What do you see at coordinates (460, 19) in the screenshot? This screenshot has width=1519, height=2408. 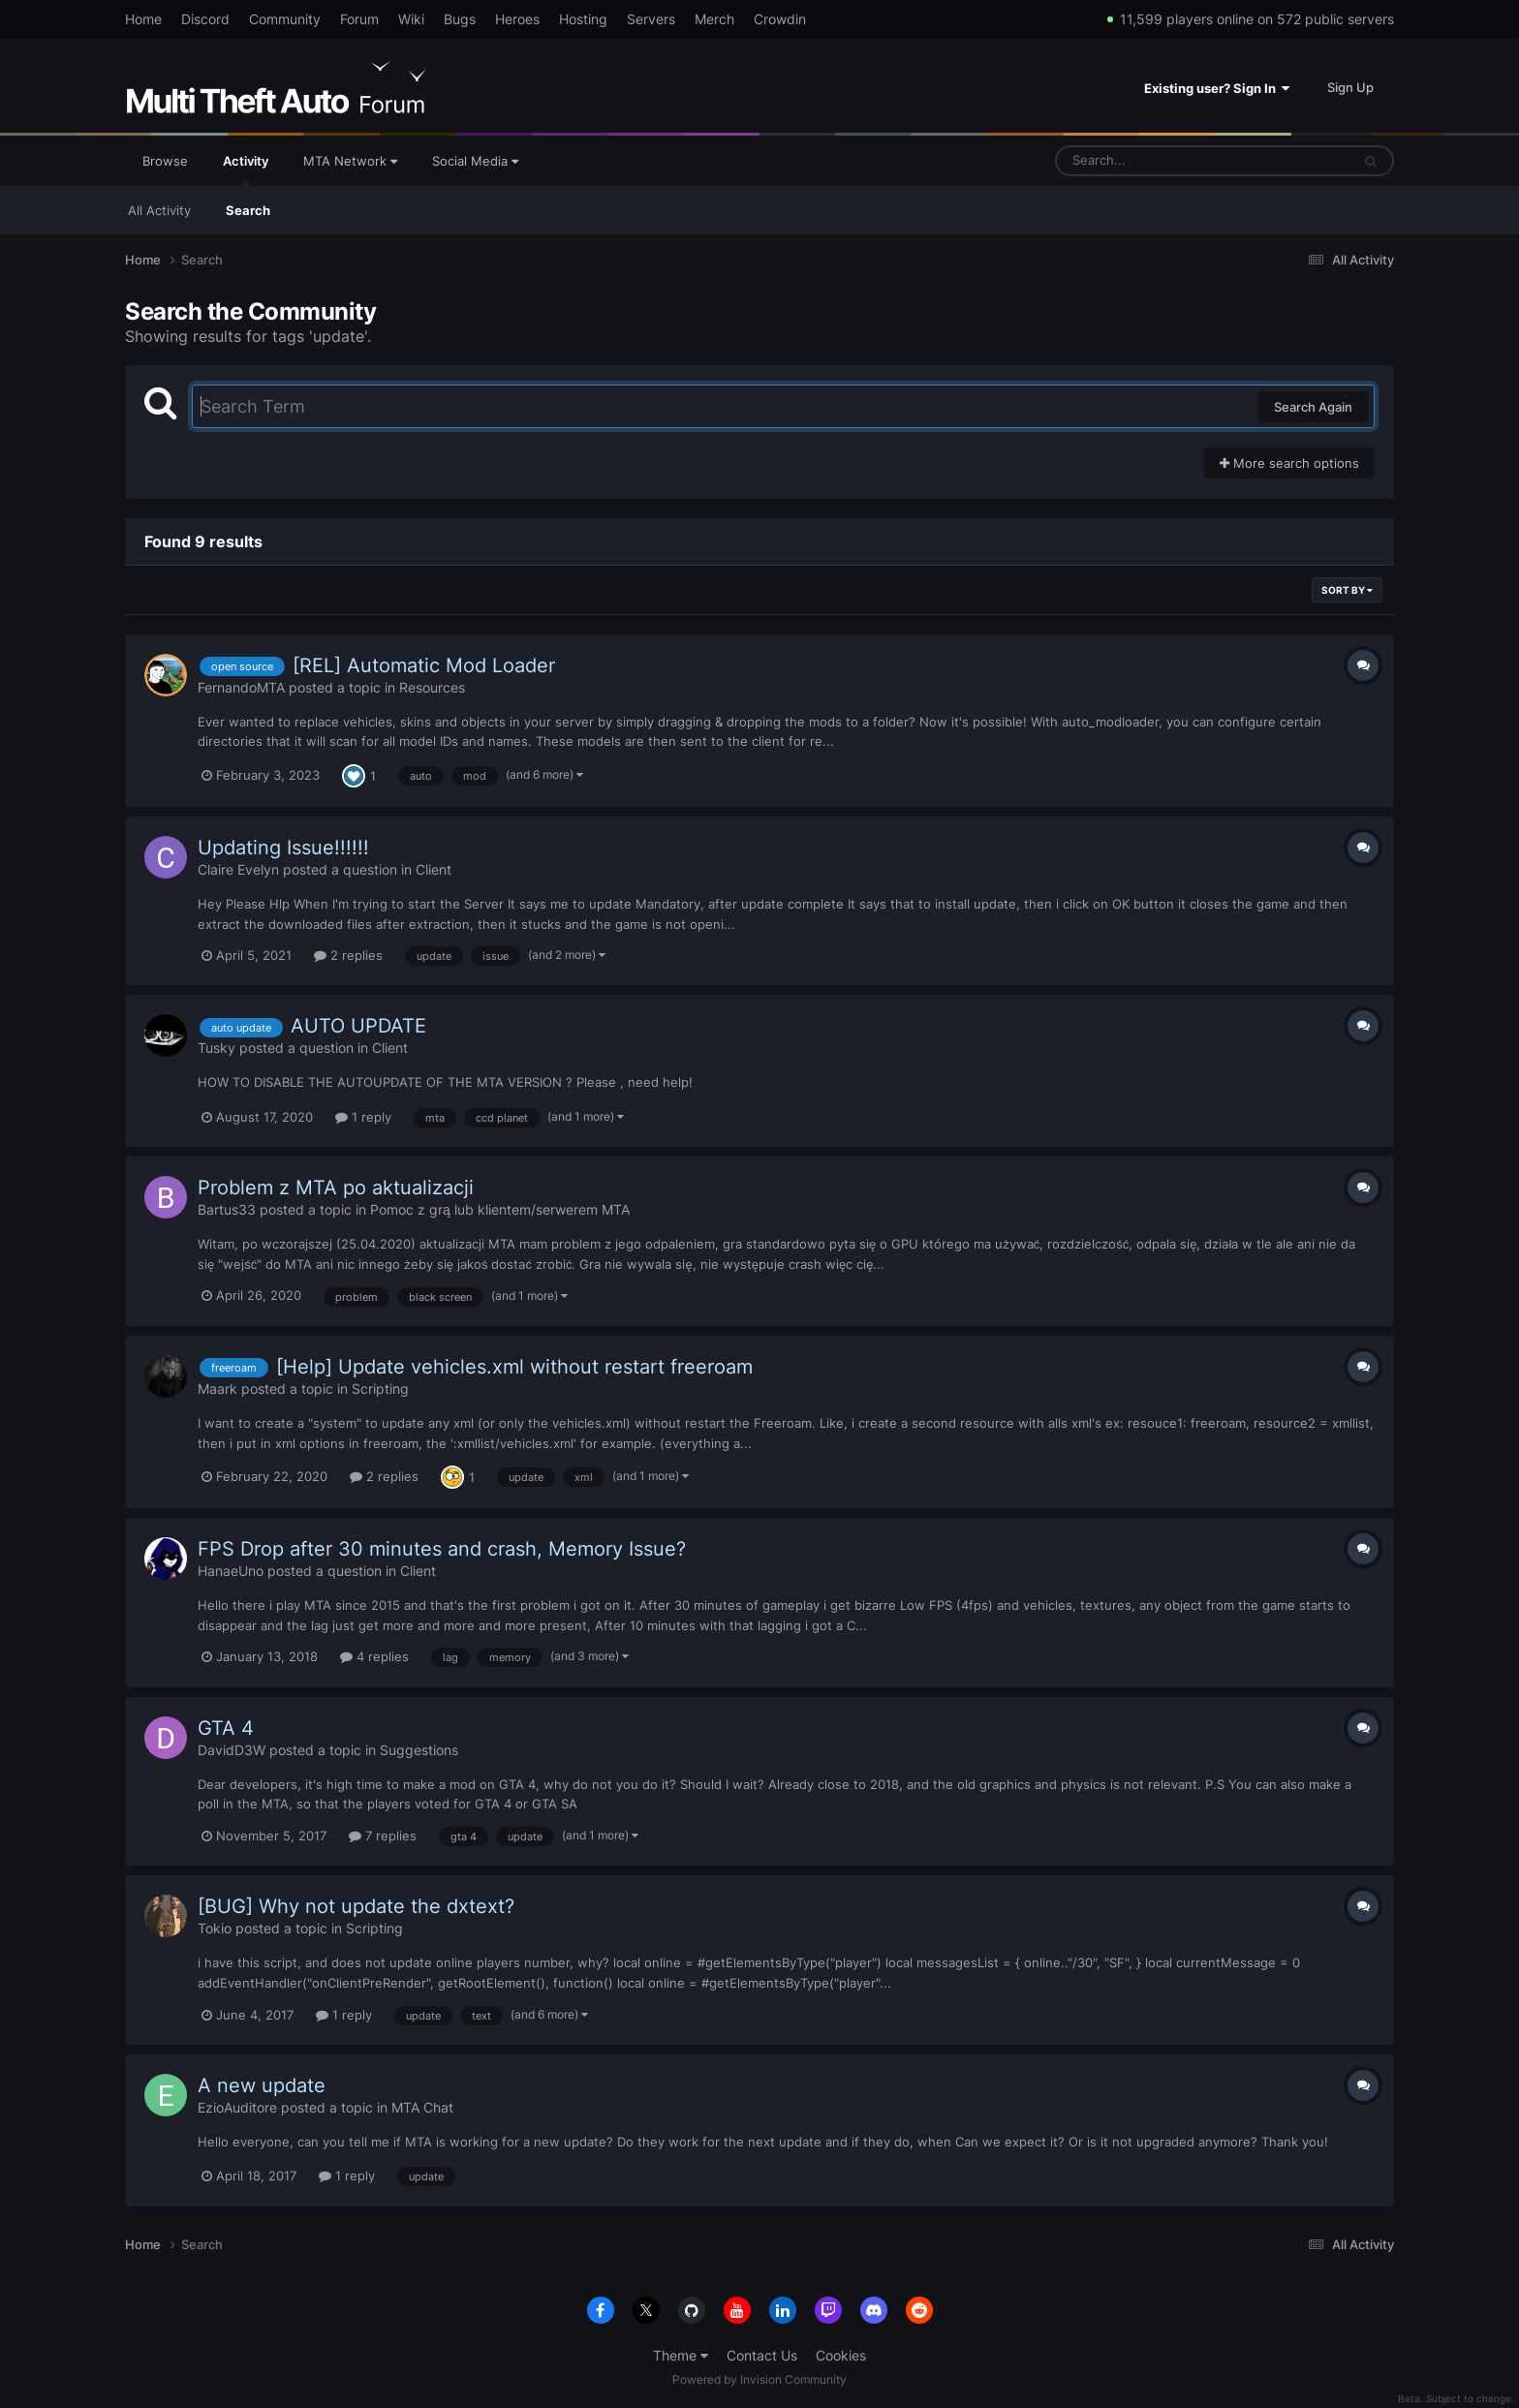 I see `Bugs` at bounding box center [460, 19].